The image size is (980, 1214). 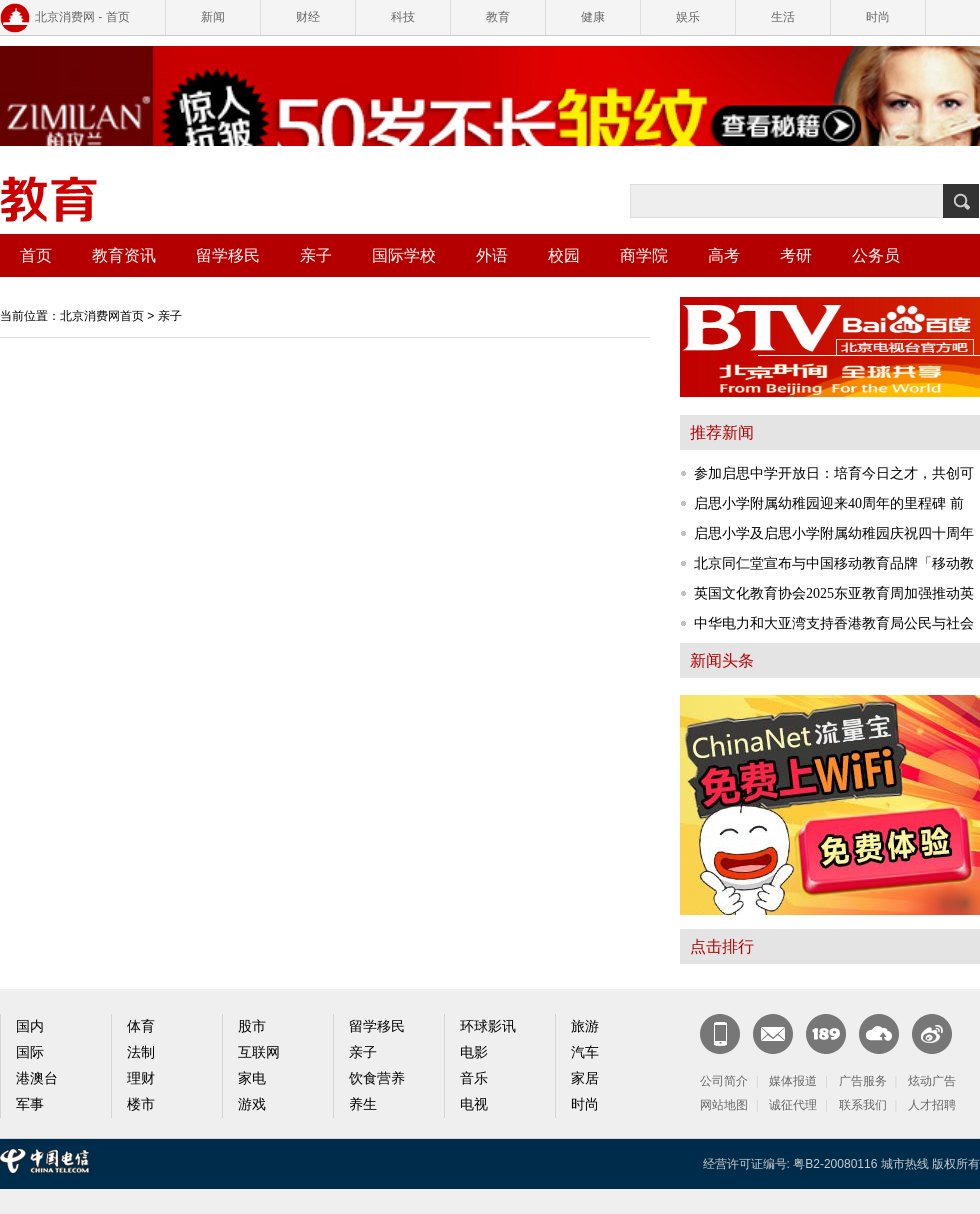 I want to click on 音乐, so click(x=474, y=1078).